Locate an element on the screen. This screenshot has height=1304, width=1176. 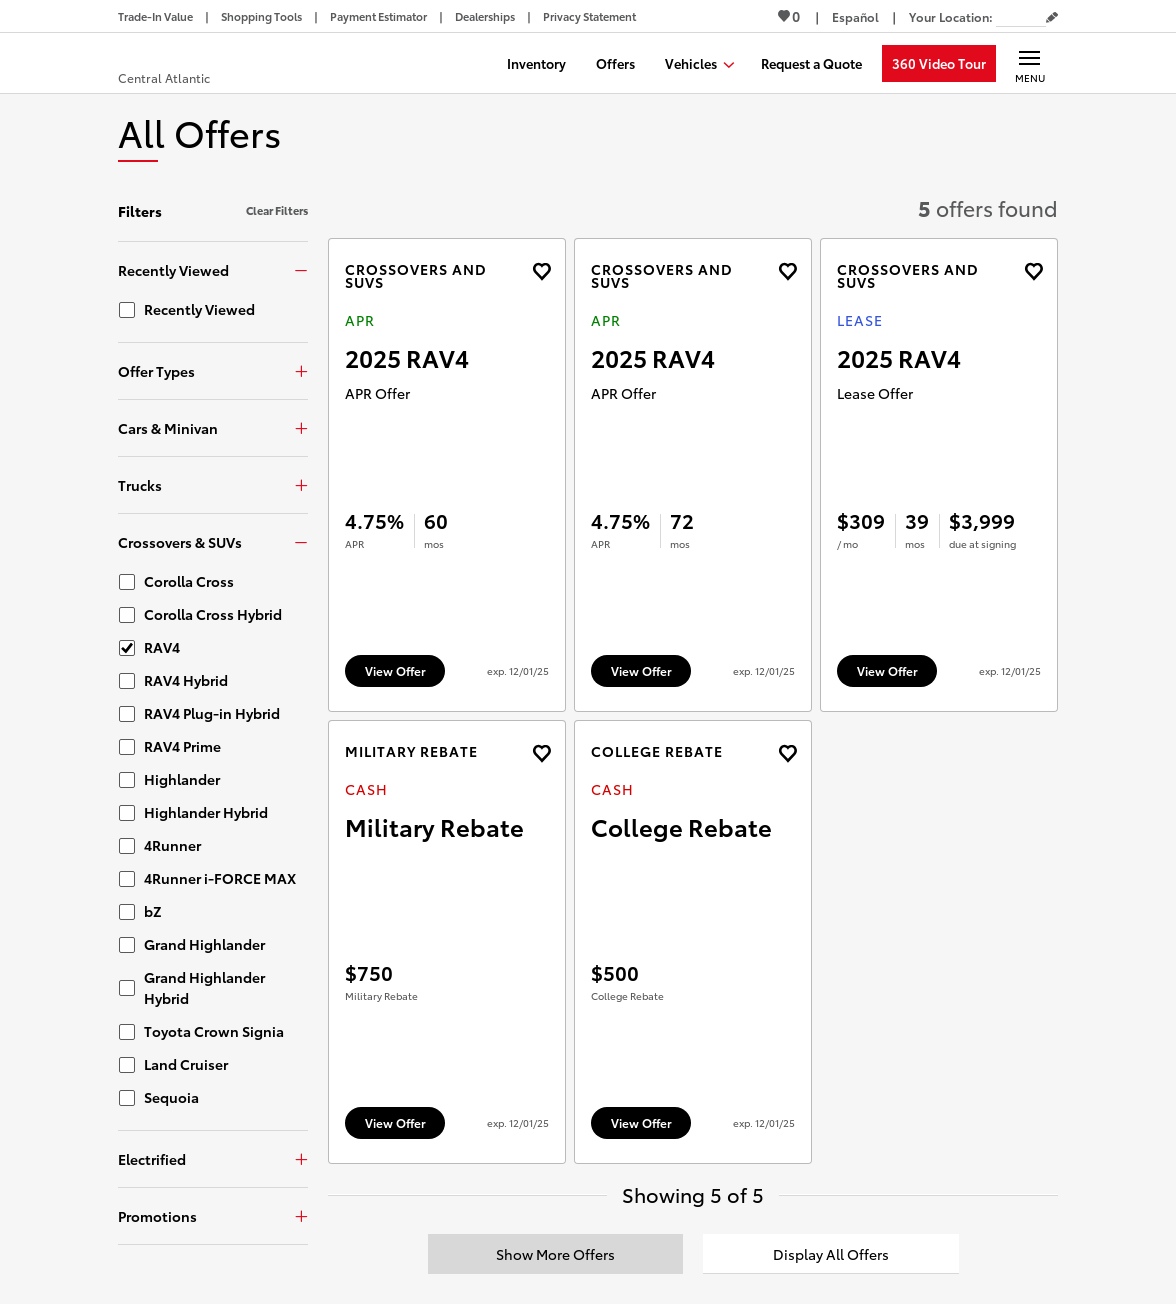
[Buy a Toyota - Central Atlantic Toyota Dealers - Homepage] is located at coordinates (191, 65).